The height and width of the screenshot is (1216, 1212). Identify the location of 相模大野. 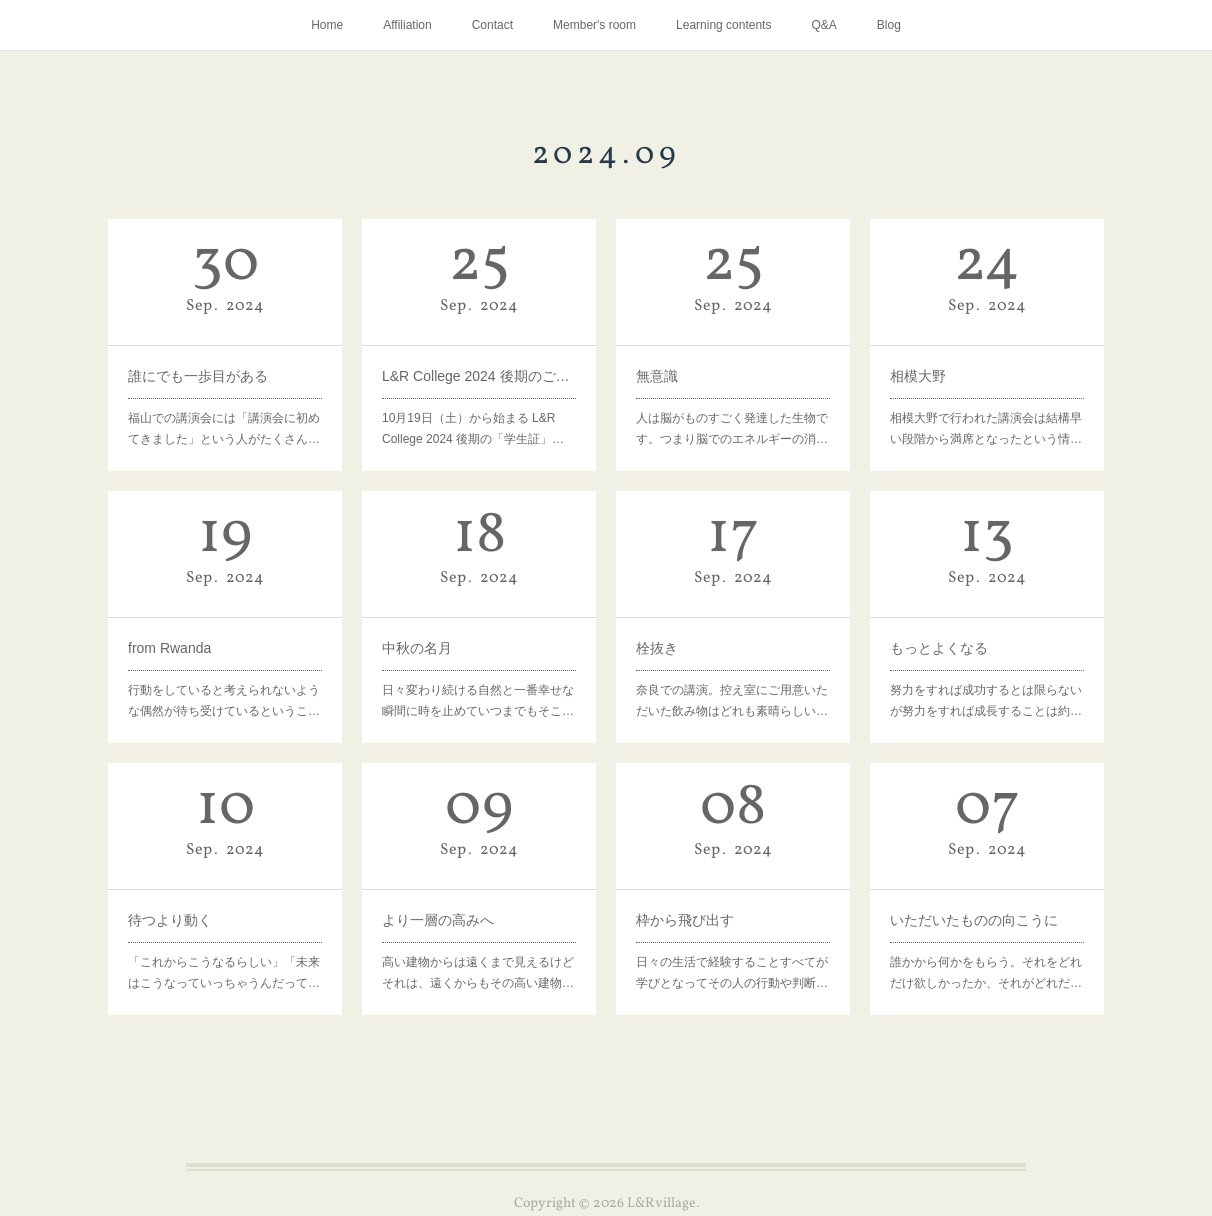
(918, 376).